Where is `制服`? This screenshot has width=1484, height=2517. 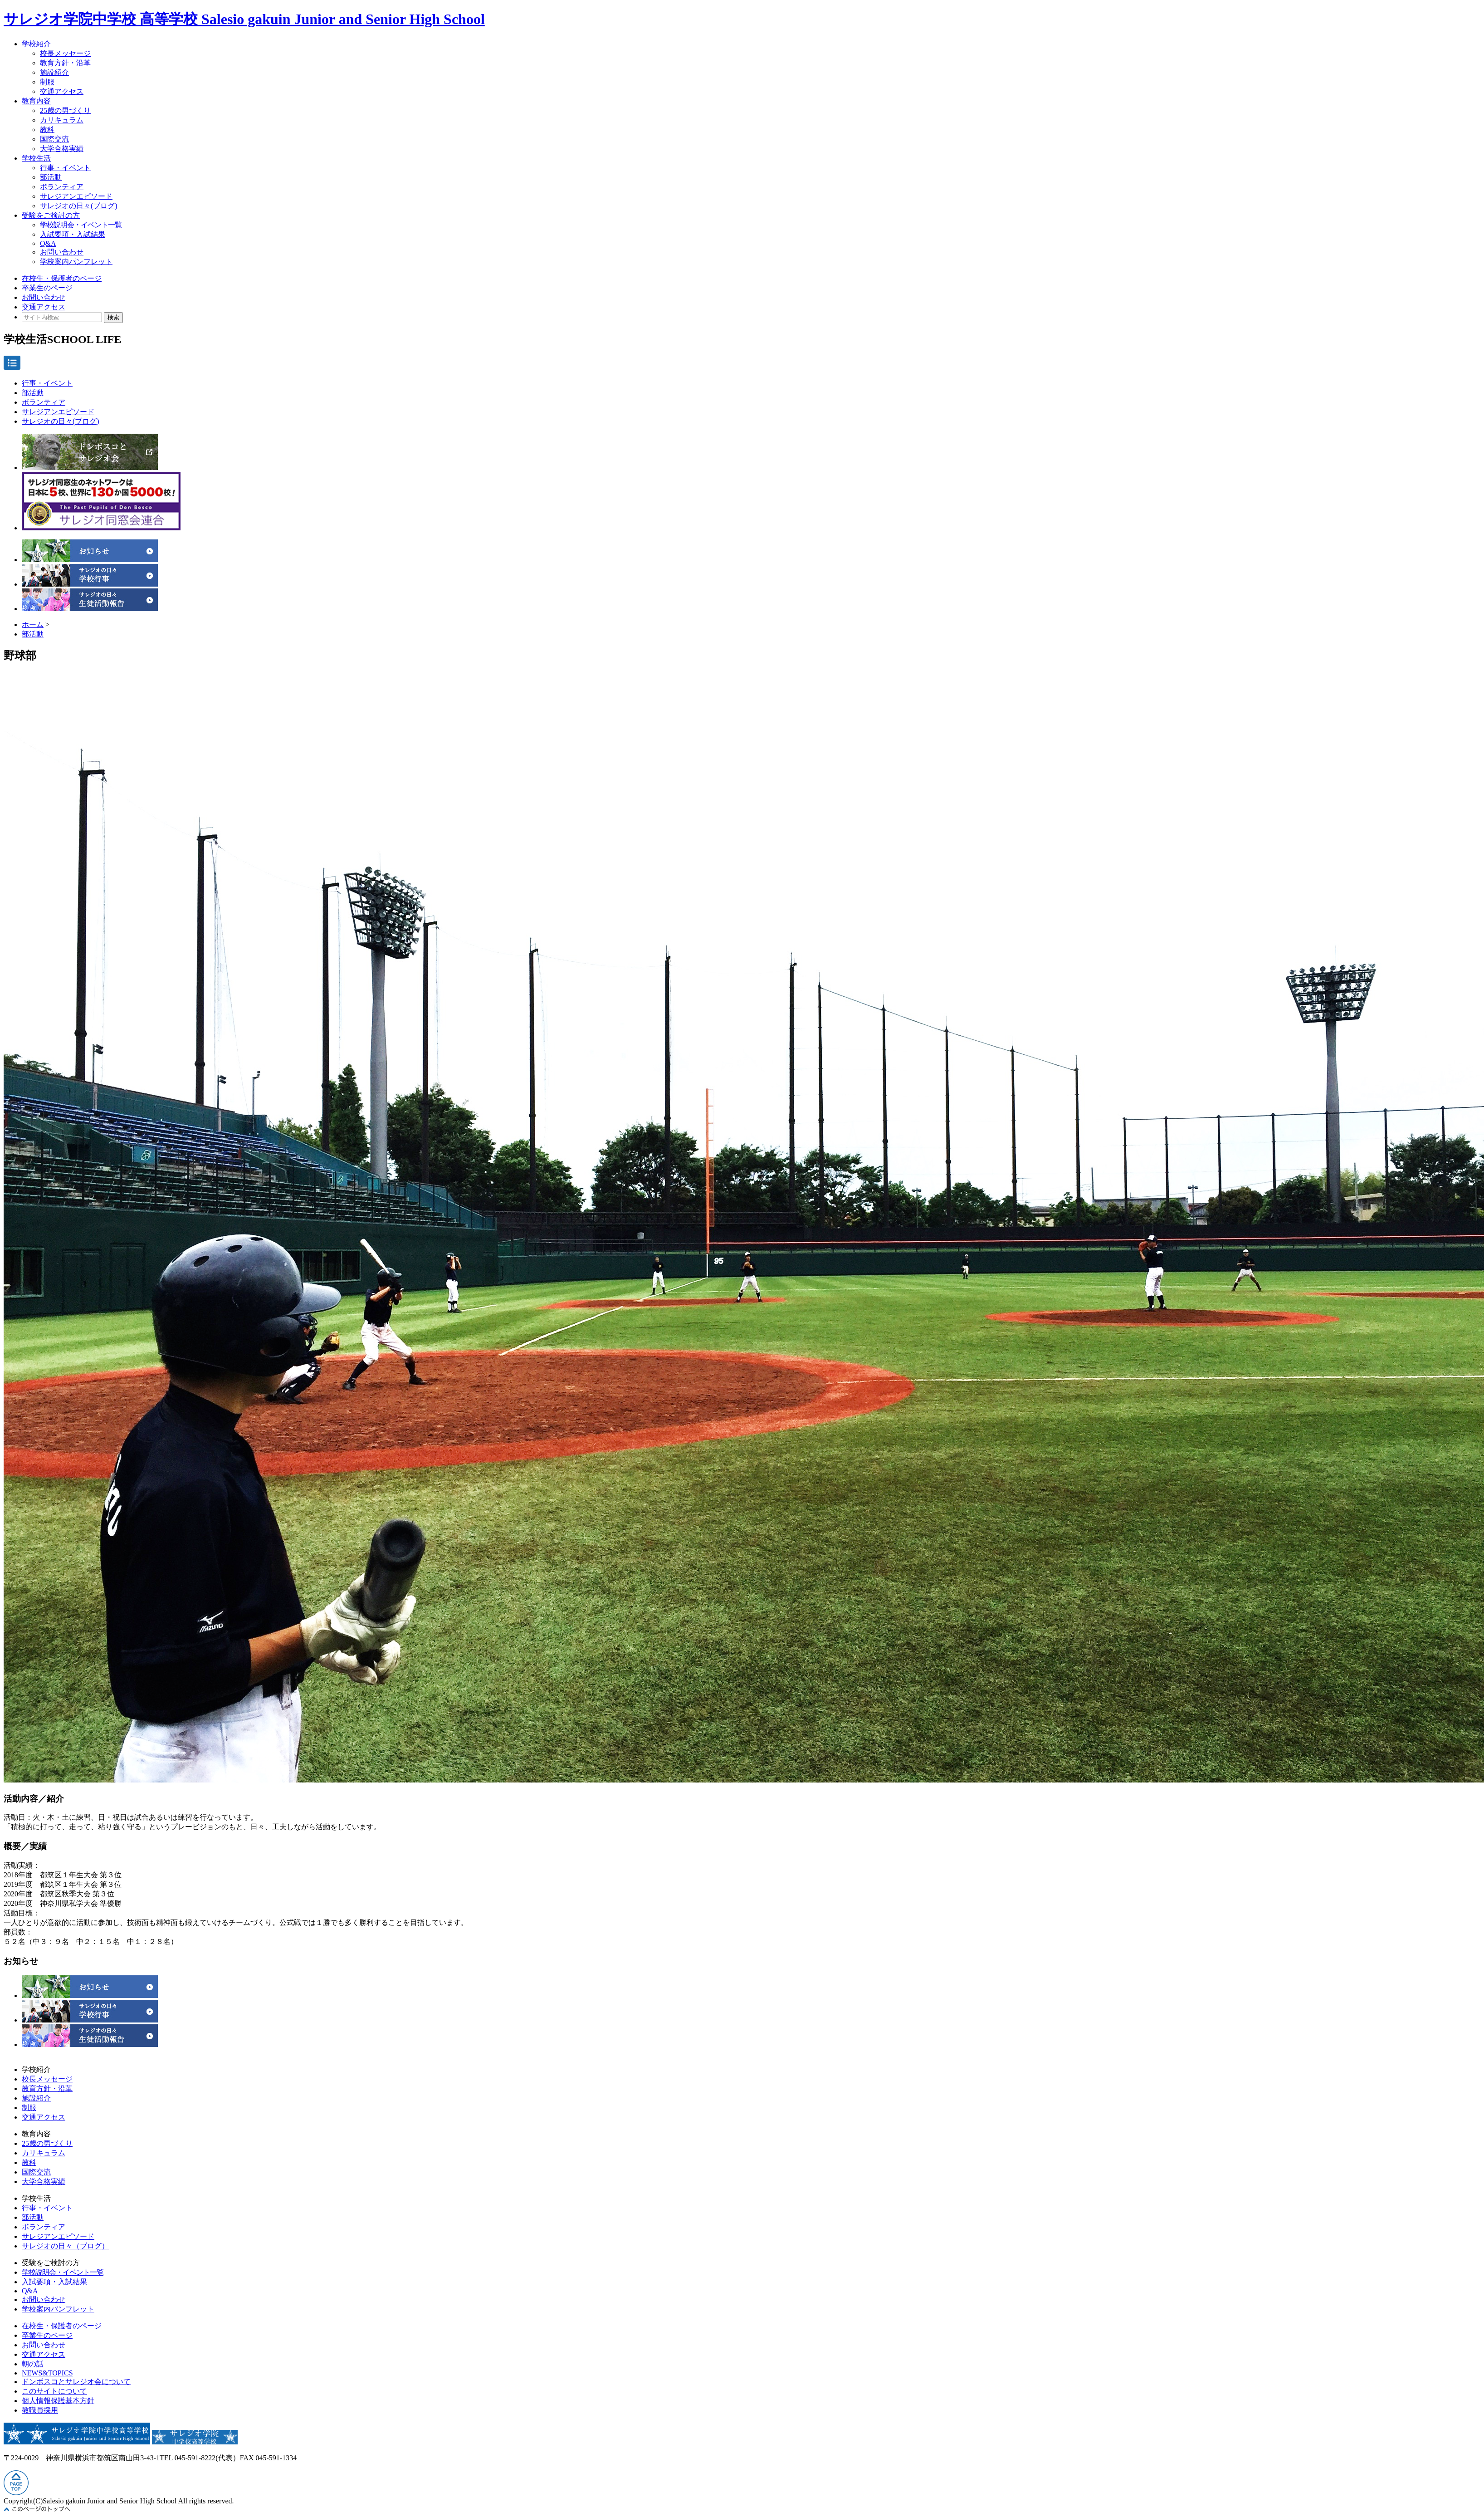 制服 is located at coordinates (47, 82).